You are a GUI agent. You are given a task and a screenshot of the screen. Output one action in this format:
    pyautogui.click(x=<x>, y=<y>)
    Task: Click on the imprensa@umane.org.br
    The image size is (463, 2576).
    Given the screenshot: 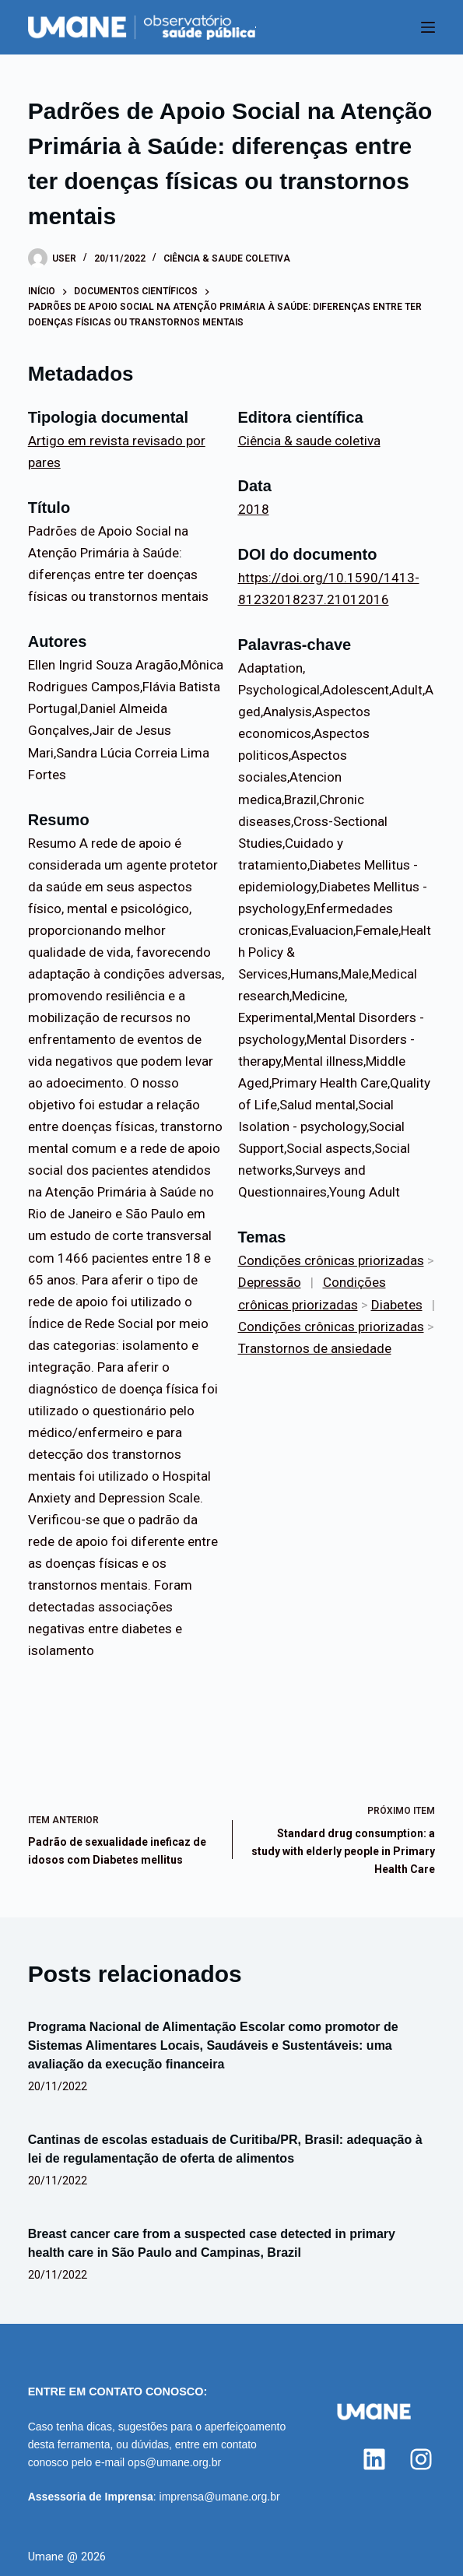 What is the action you would take?
    pyautogui.click(x=220, y=2496)
    